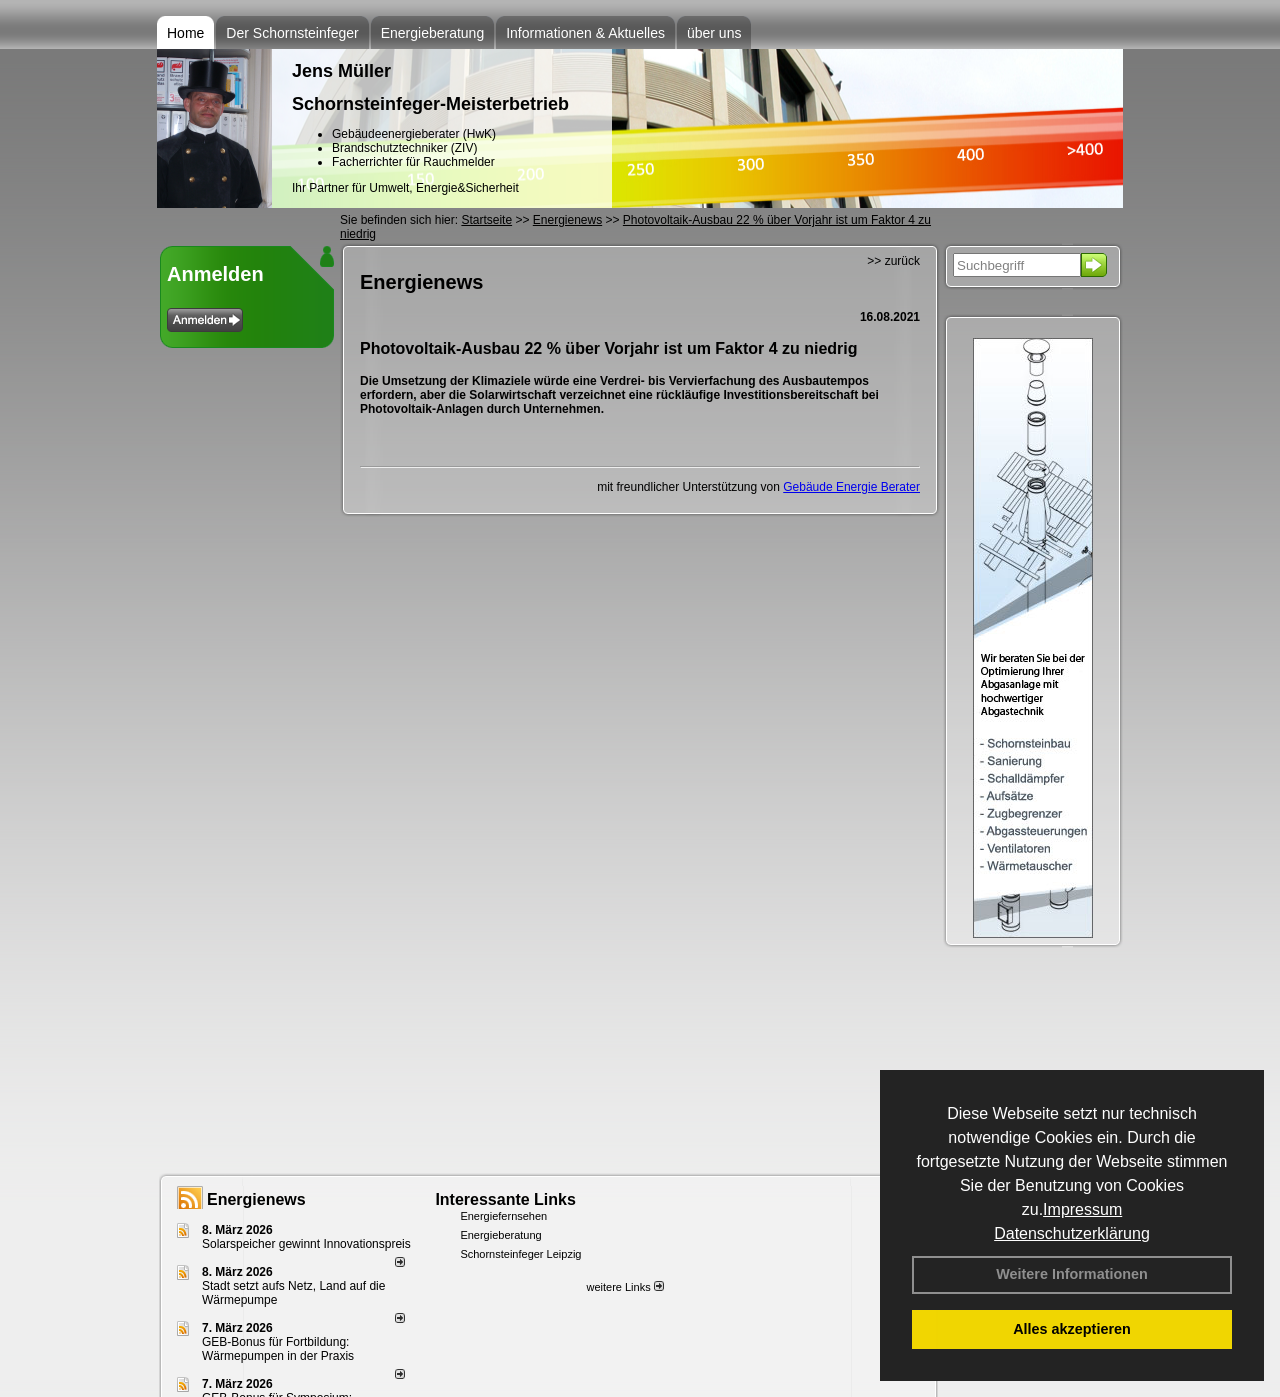 This screenshot has width=1280, height=1397. What do you see at coordinates (185, 33) in the screenshot?
I see `Home` at bounding box center [185, 33].